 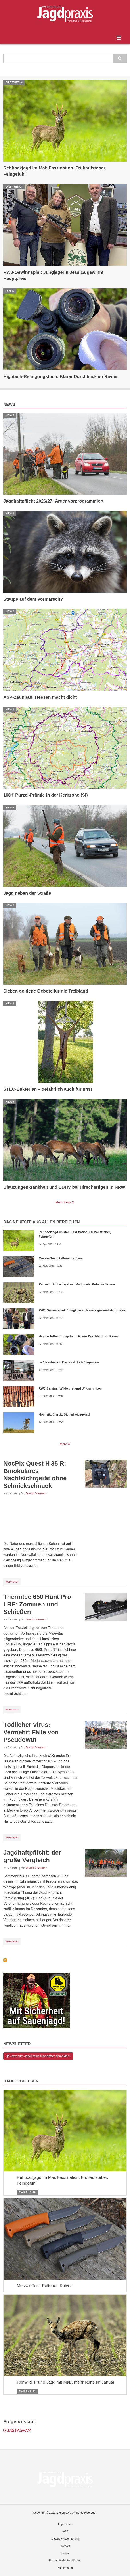 What do you see at coordinates (65, 2531) in the screenshot?
I see `AGB` at bounding box center [65, 2531].